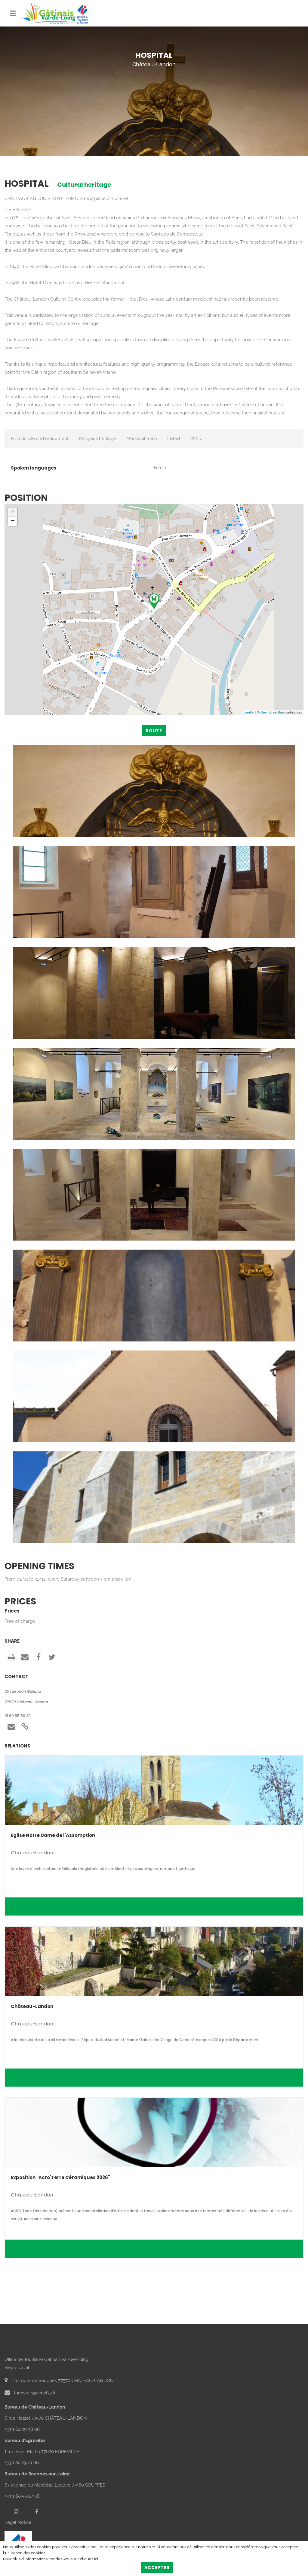 The image size is (308, 2576). Describe the element at coordinates (141, 438) in the screenshot. I see `Medieval town` at that location.